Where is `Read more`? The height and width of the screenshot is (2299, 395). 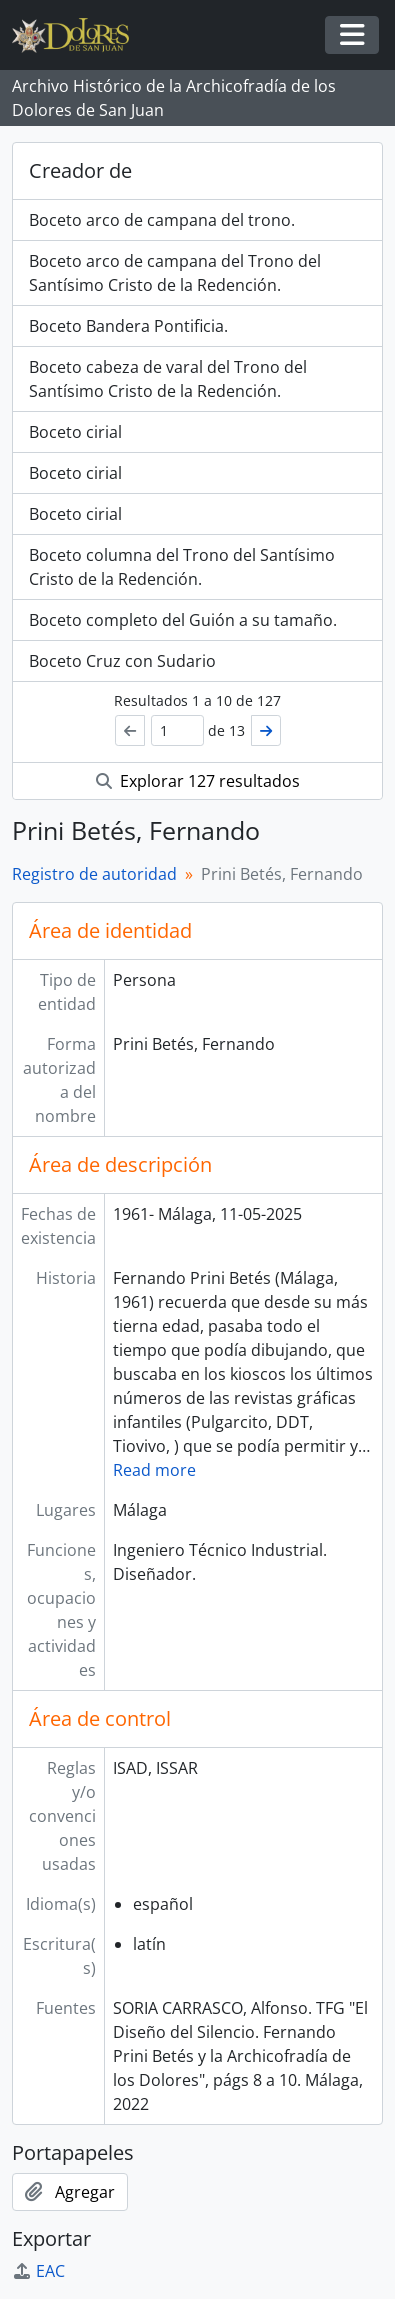
Read more is located at coordinates (154, 1470).